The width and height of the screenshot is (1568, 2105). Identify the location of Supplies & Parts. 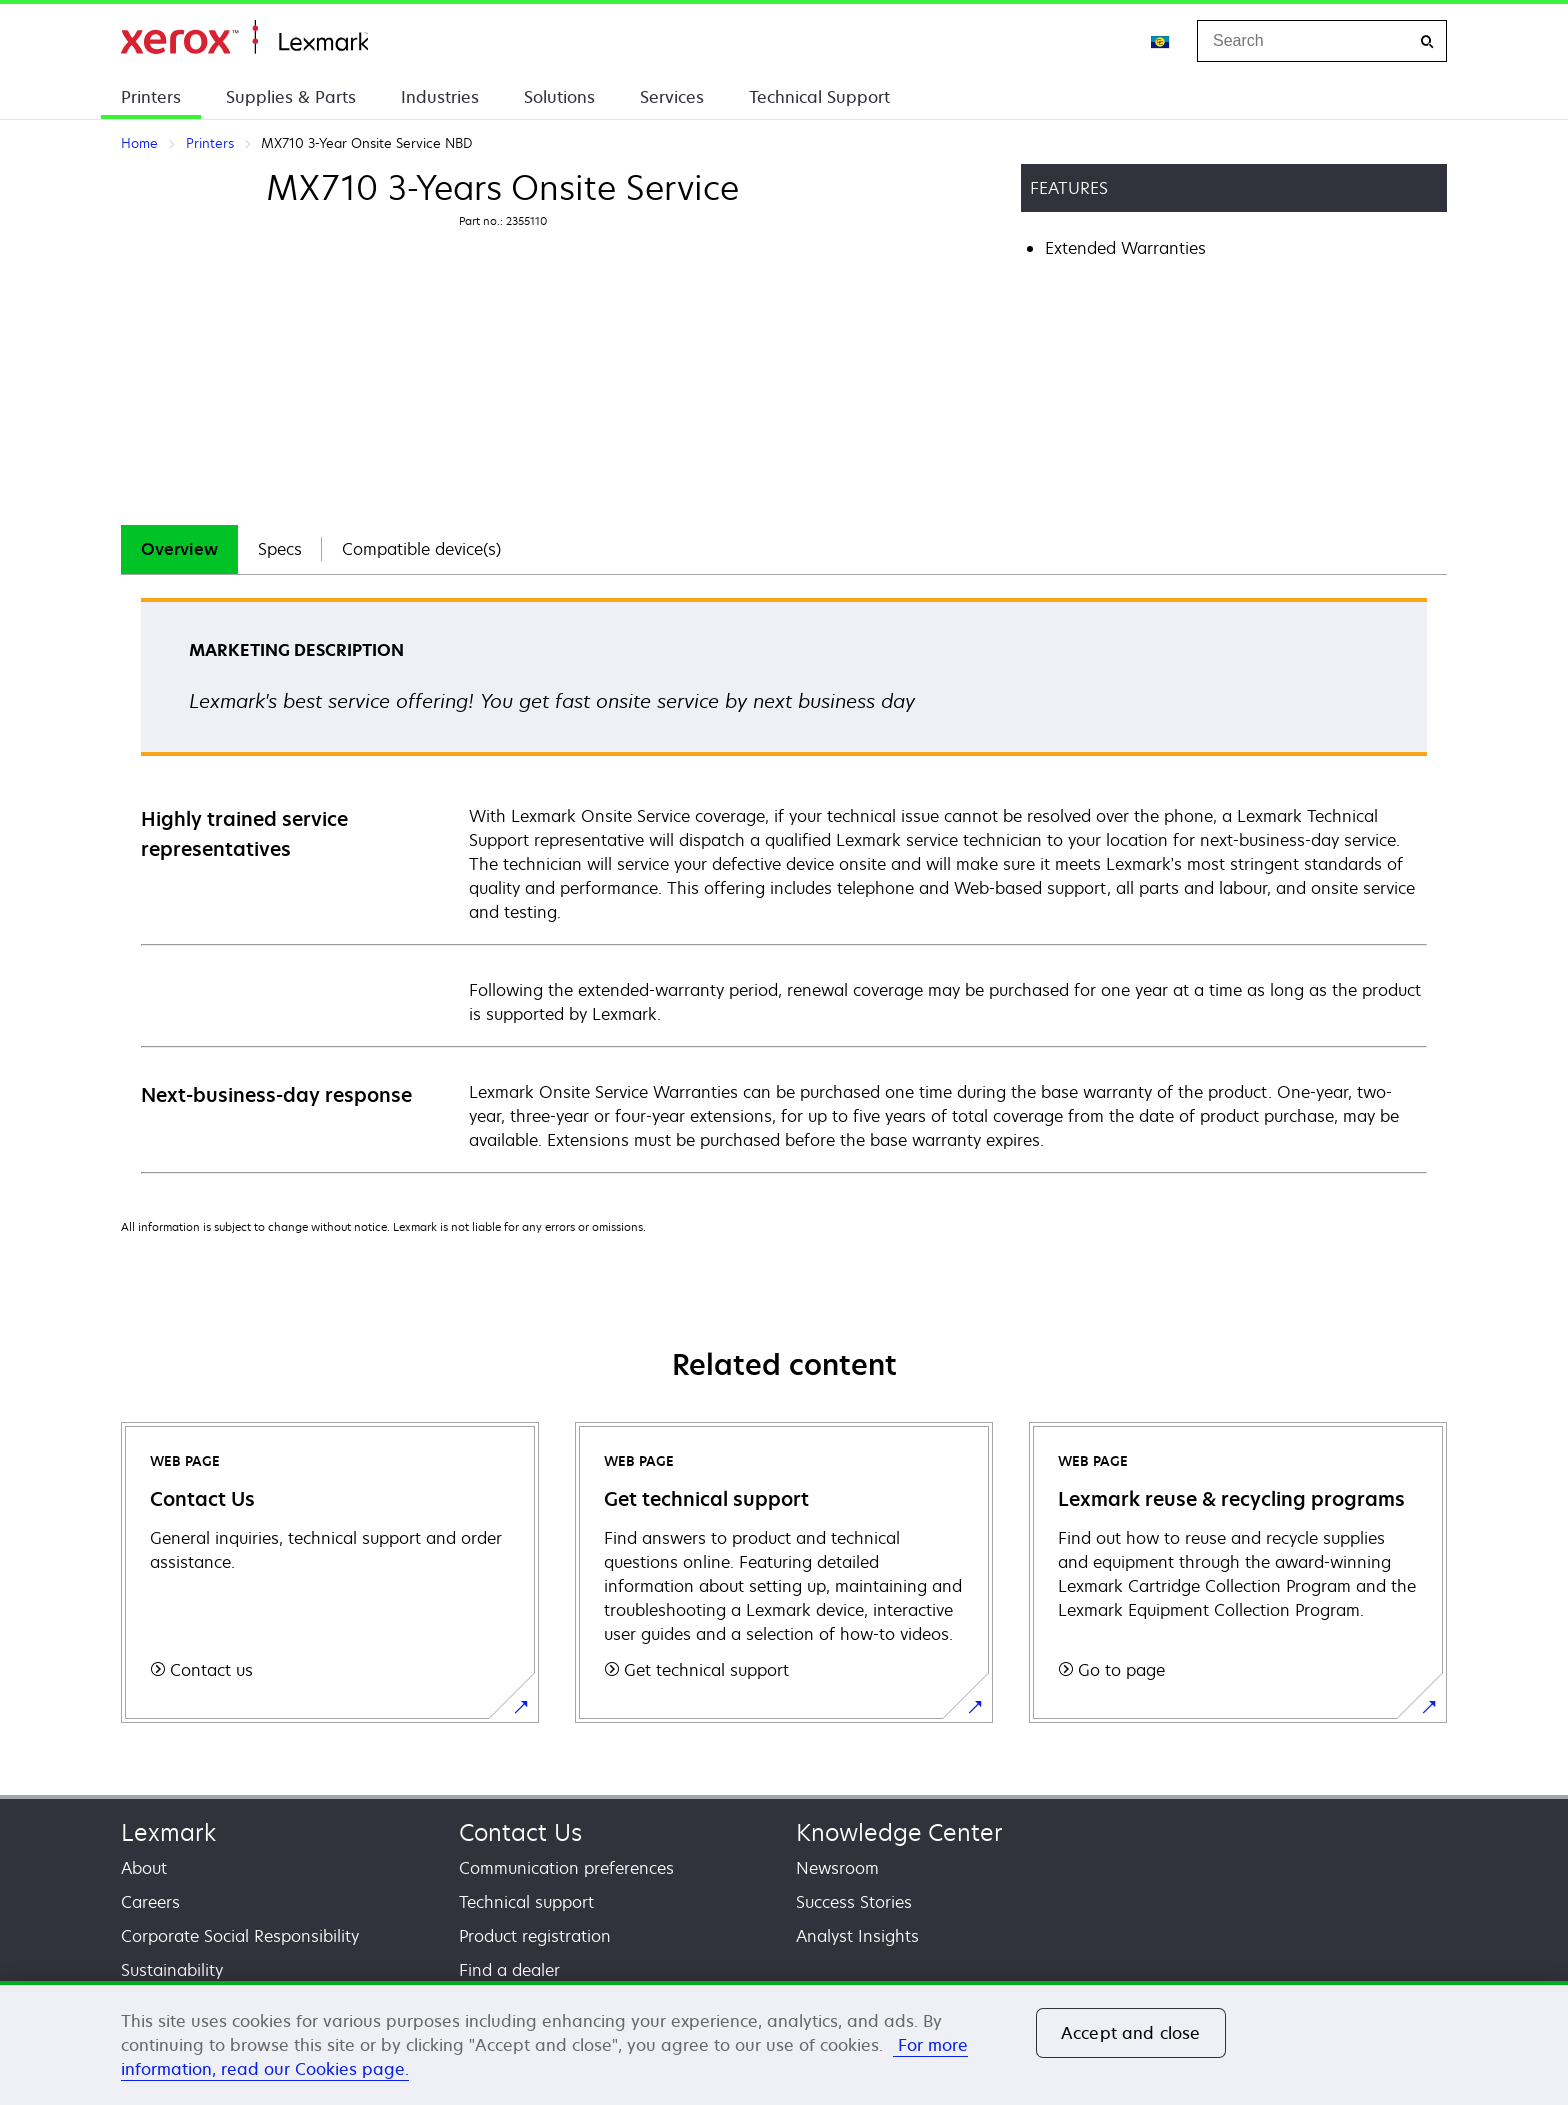
(291, 97).